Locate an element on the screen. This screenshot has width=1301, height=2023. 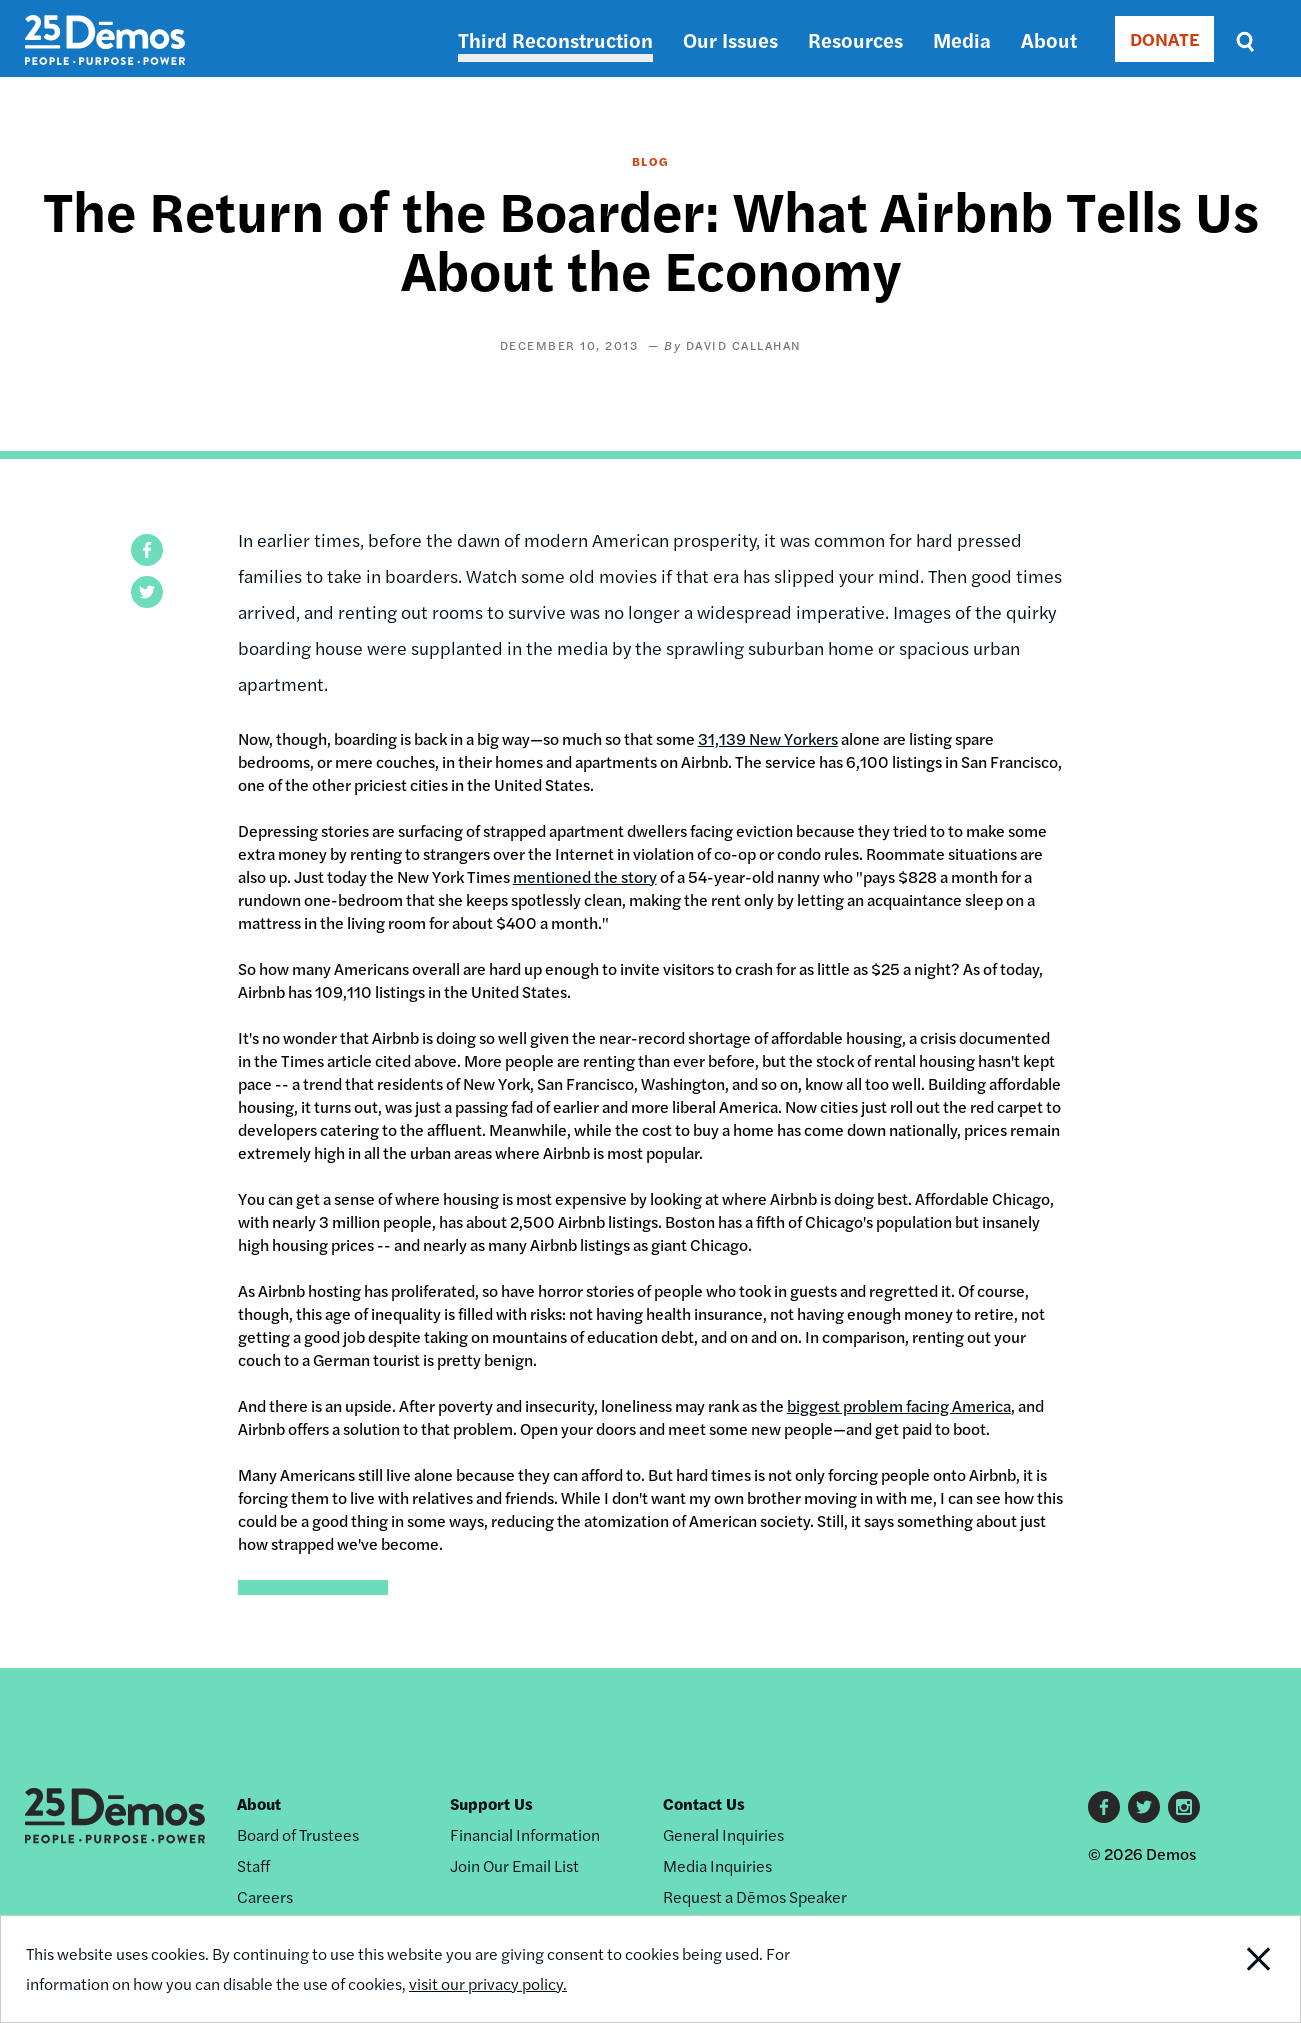
Support Us is located at coordinates (491, 1803).